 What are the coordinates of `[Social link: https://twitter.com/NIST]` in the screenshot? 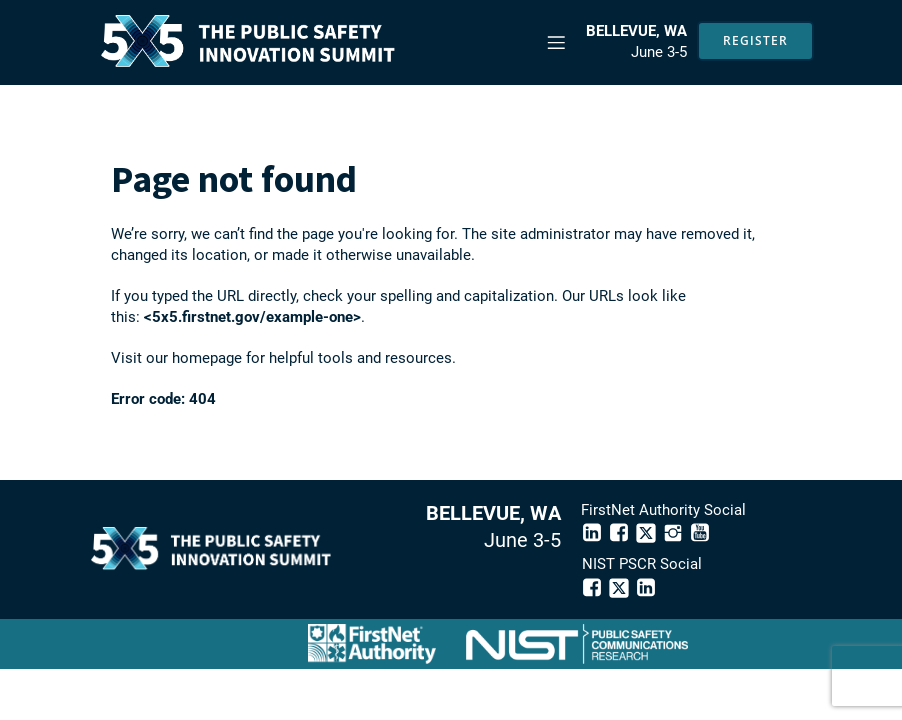 It's located at (621, 587).